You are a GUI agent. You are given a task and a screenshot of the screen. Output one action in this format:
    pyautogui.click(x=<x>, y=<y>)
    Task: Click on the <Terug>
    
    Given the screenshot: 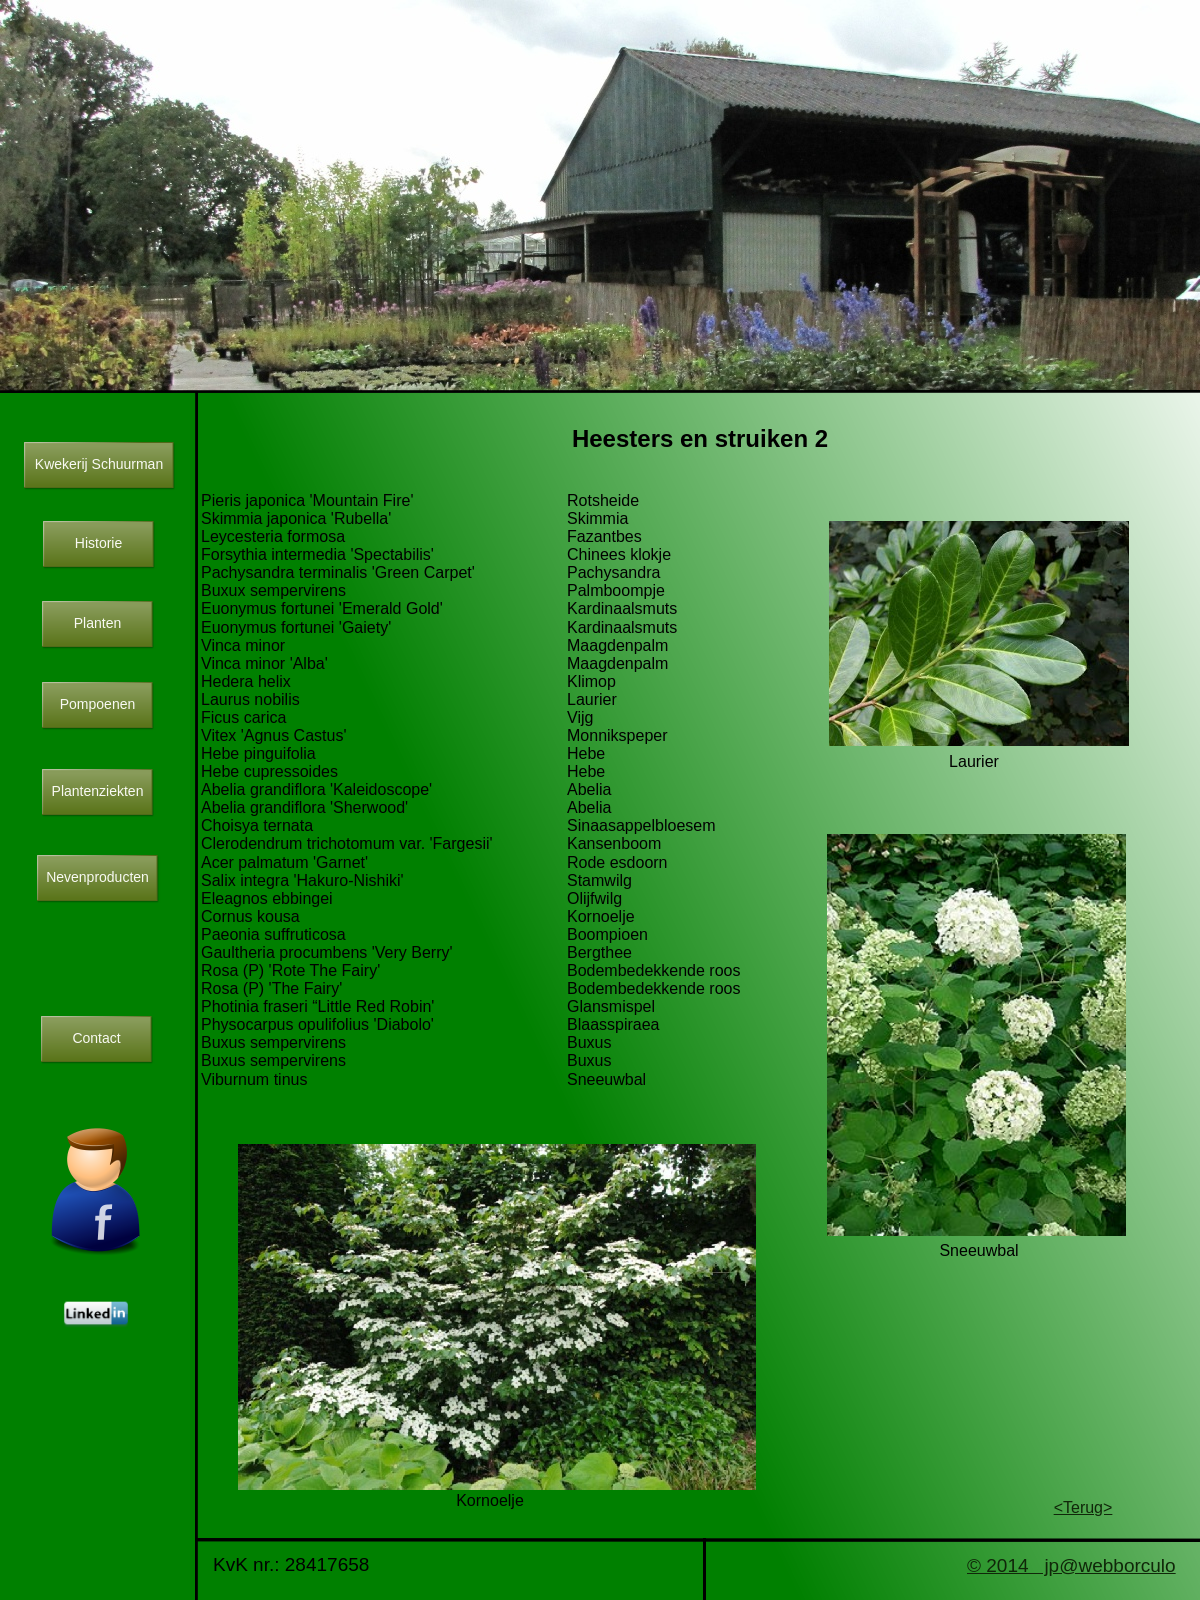 What is the action you would take?
    pyautogui.click(x=1083, y=1507)
    